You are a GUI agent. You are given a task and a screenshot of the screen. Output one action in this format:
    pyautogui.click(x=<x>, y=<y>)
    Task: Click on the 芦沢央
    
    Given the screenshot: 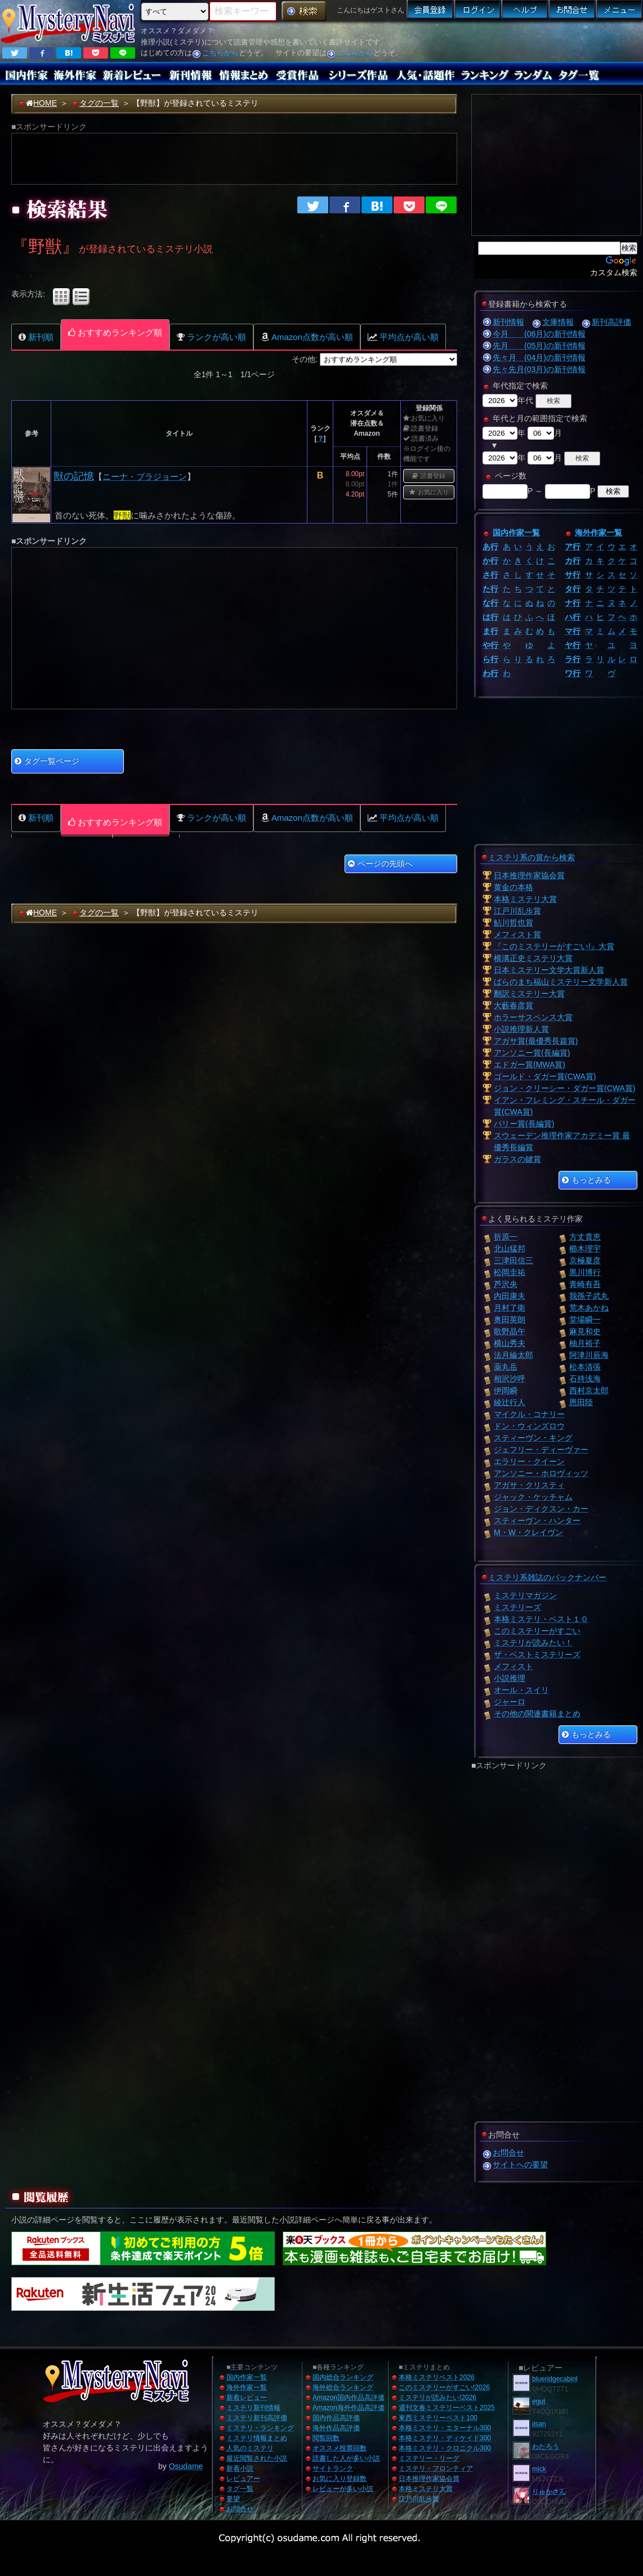 What is the action you would take?
    pyautogui.click(x=505, y=1284)
    